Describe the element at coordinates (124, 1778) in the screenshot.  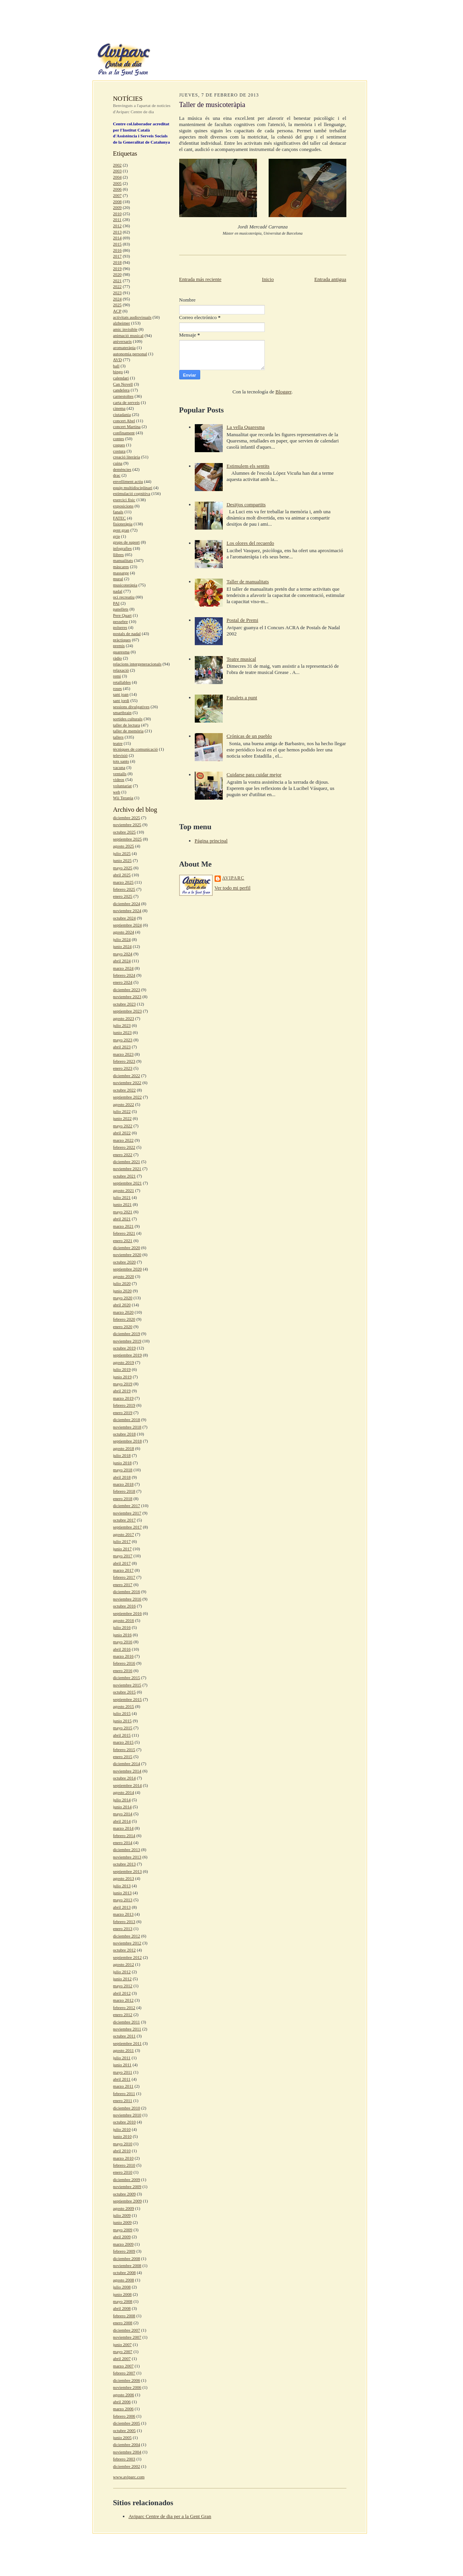
I see `octubre 2014` at that location.